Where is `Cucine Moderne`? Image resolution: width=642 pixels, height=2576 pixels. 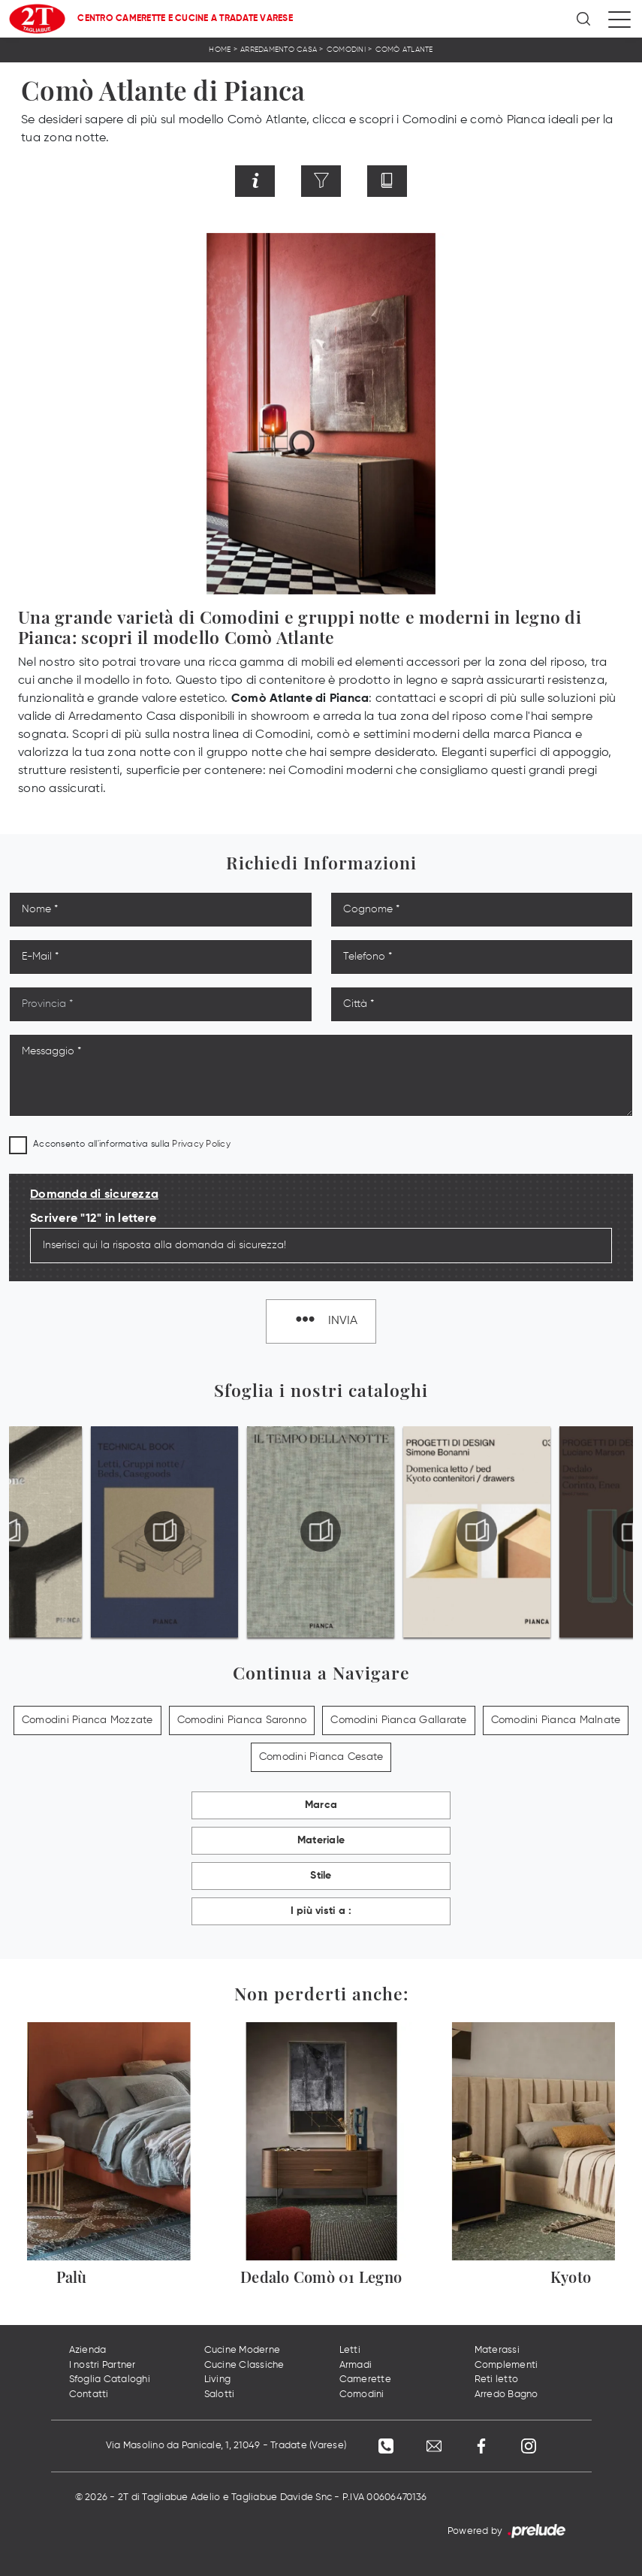
Cucine Moderne is located at coordinates (242, 2350).